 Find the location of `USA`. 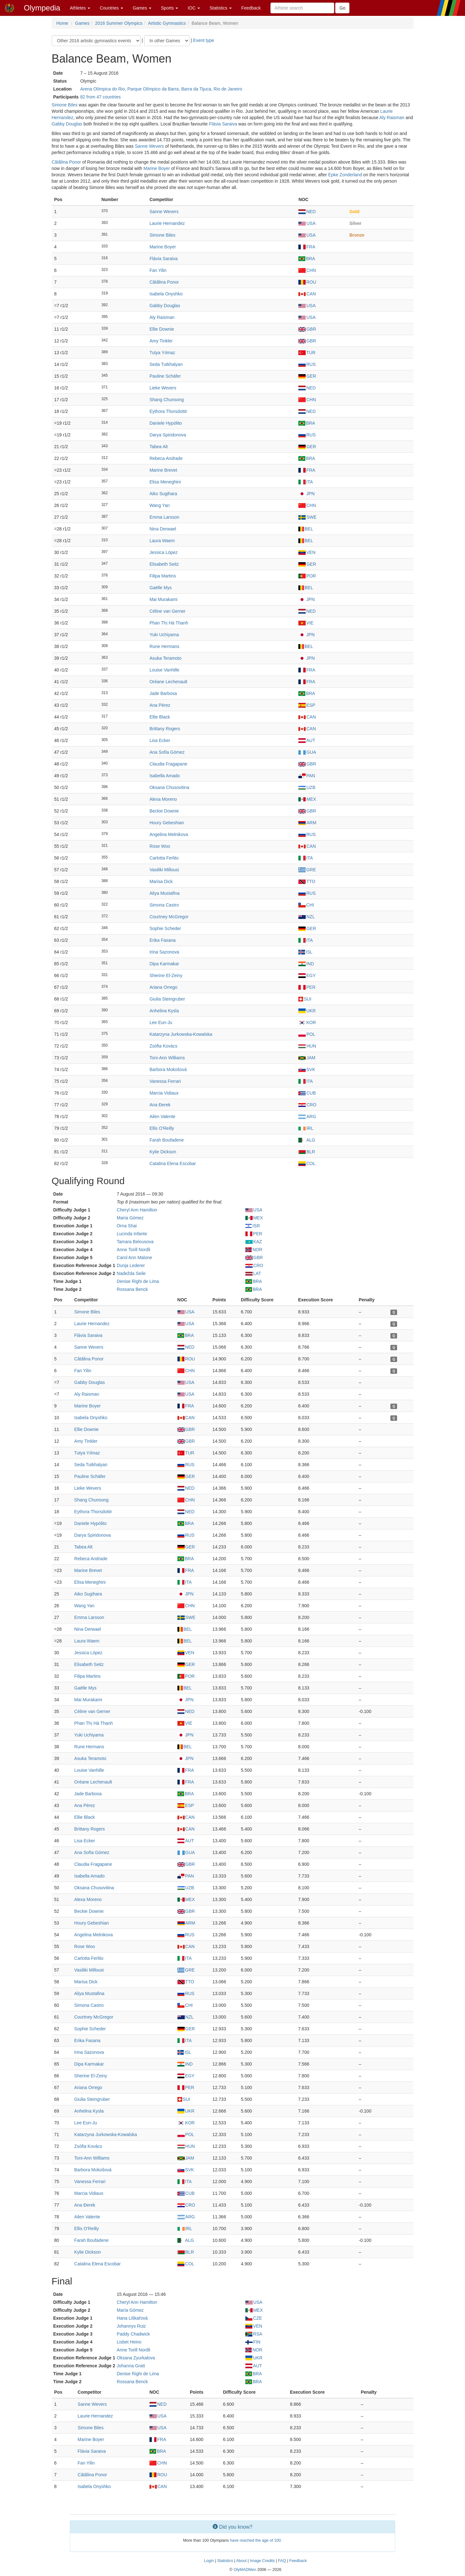

USA is located at coordinates (307, 223).